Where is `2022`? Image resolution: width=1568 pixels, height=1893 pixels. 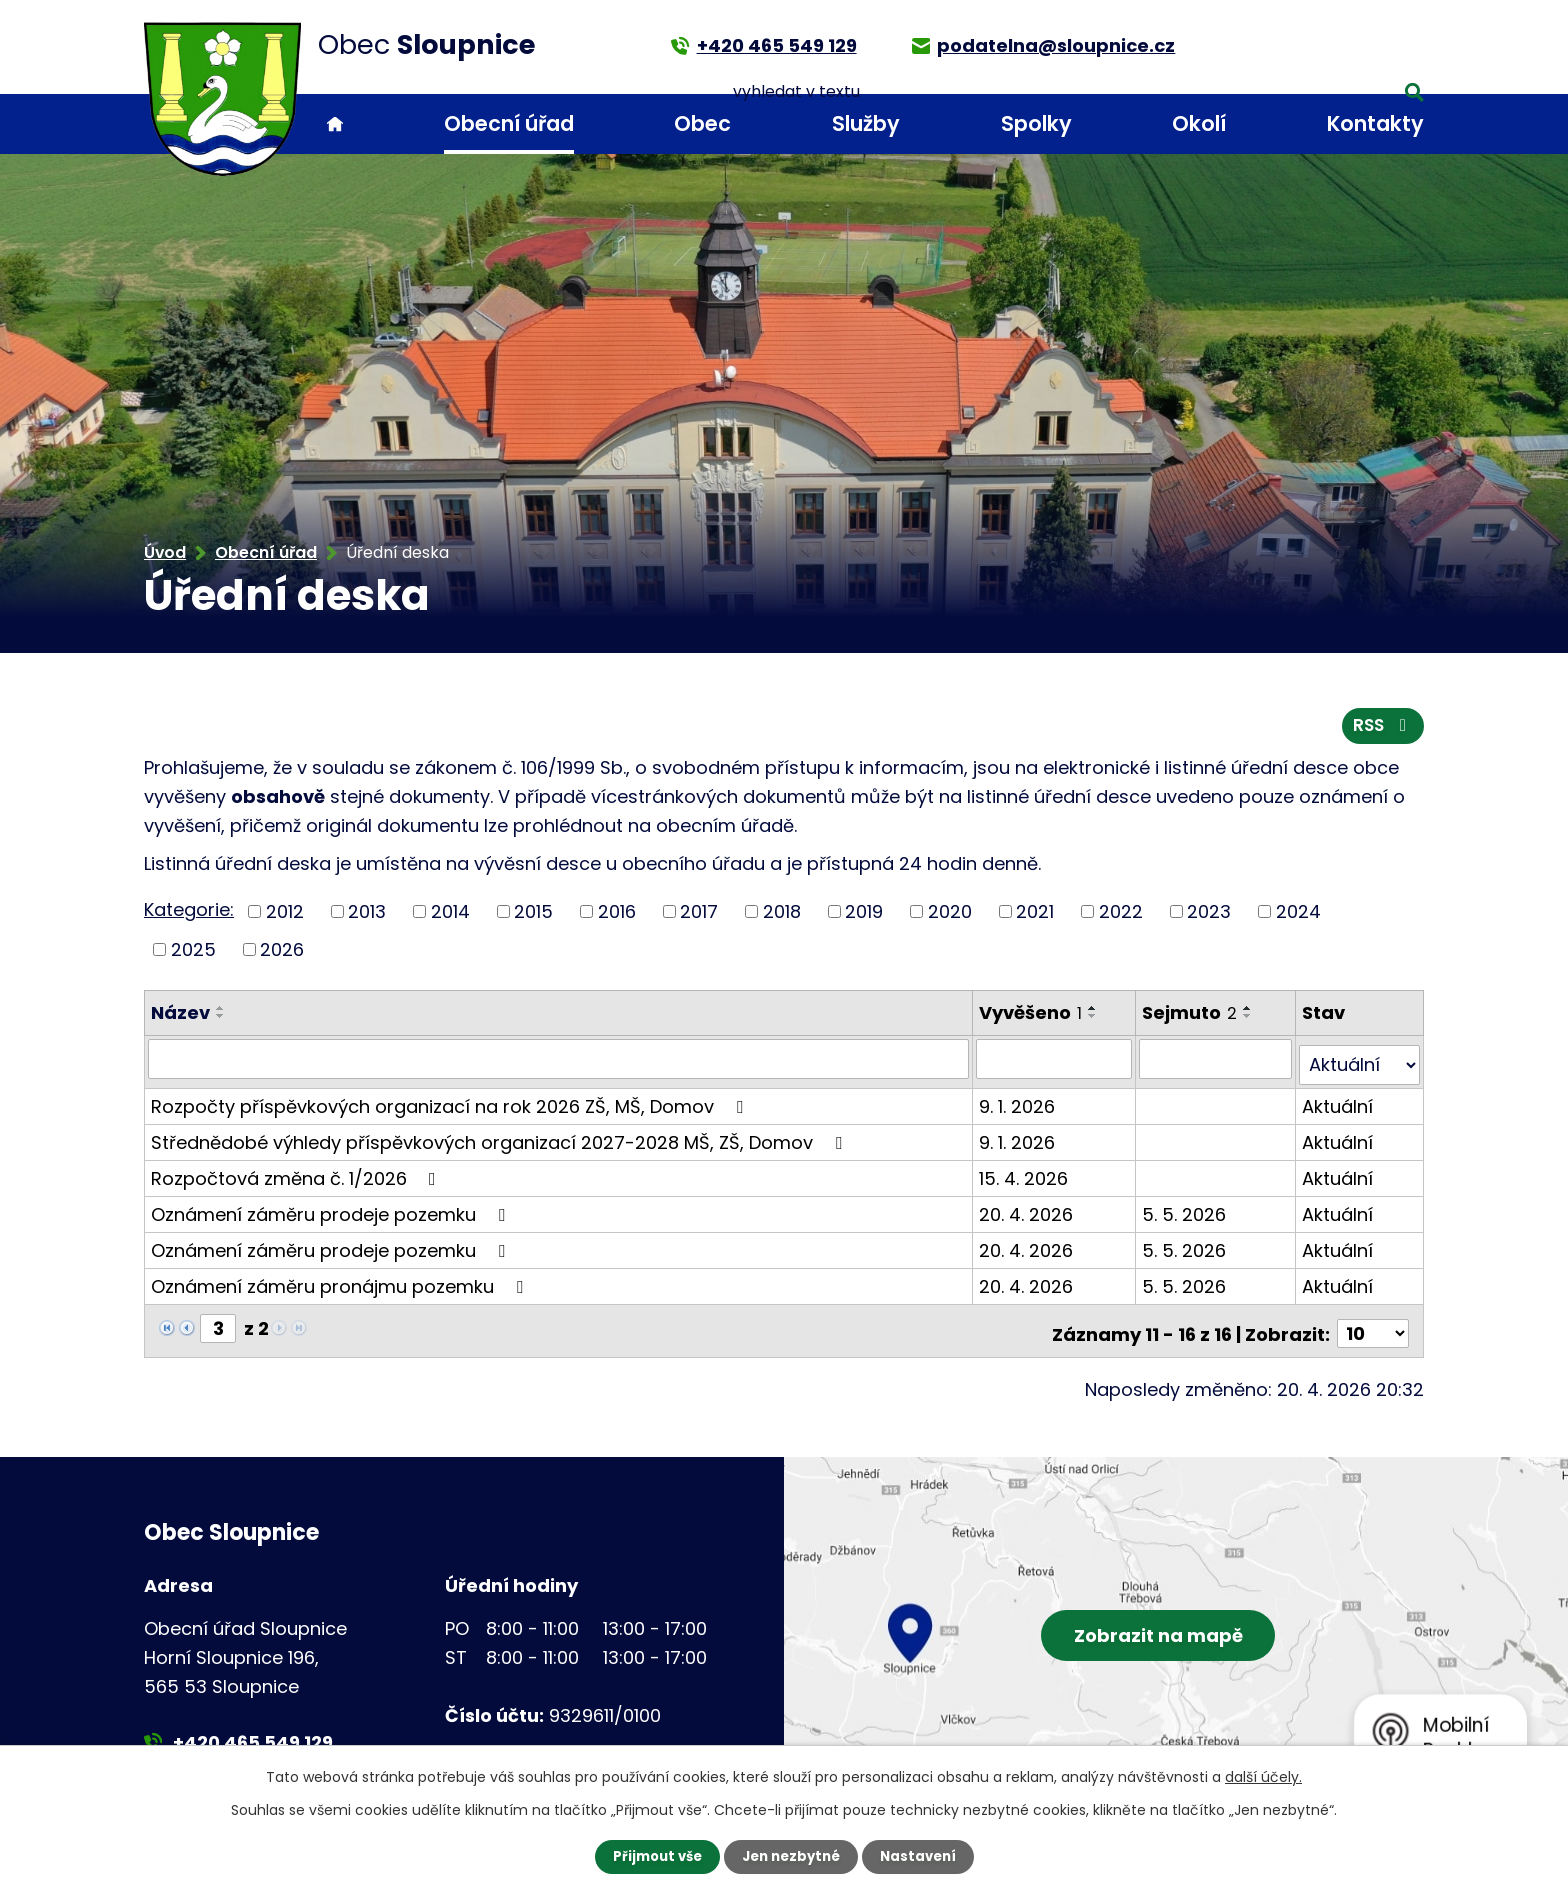 2022 is located at coordinates (1121, 917).